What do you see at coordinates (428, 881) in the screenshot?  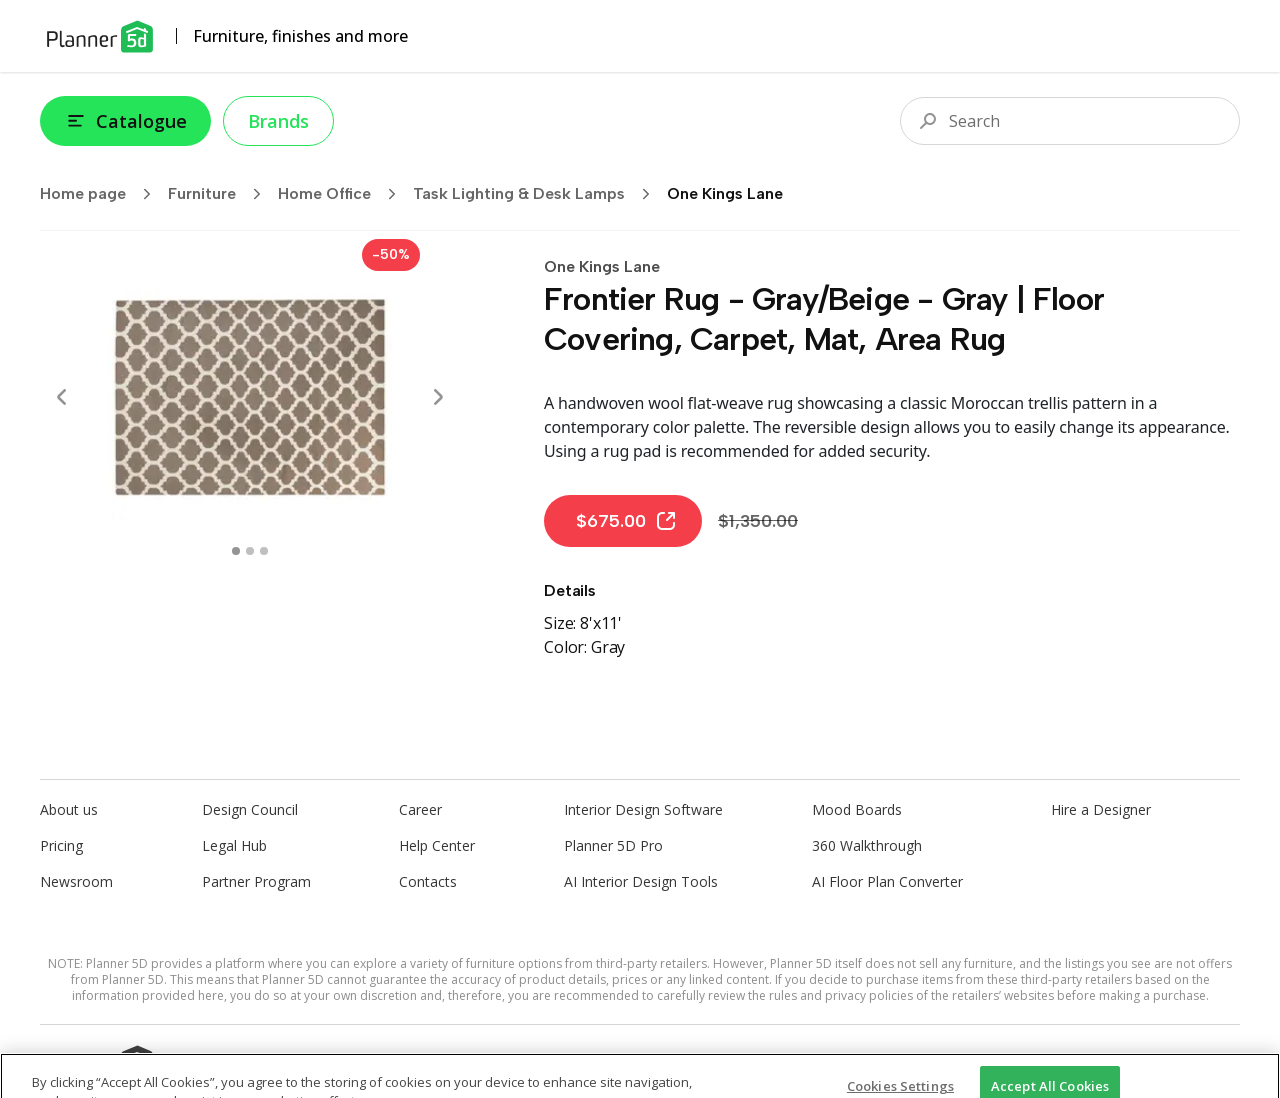 I see `Contacts` at bounding box center [428, 881].